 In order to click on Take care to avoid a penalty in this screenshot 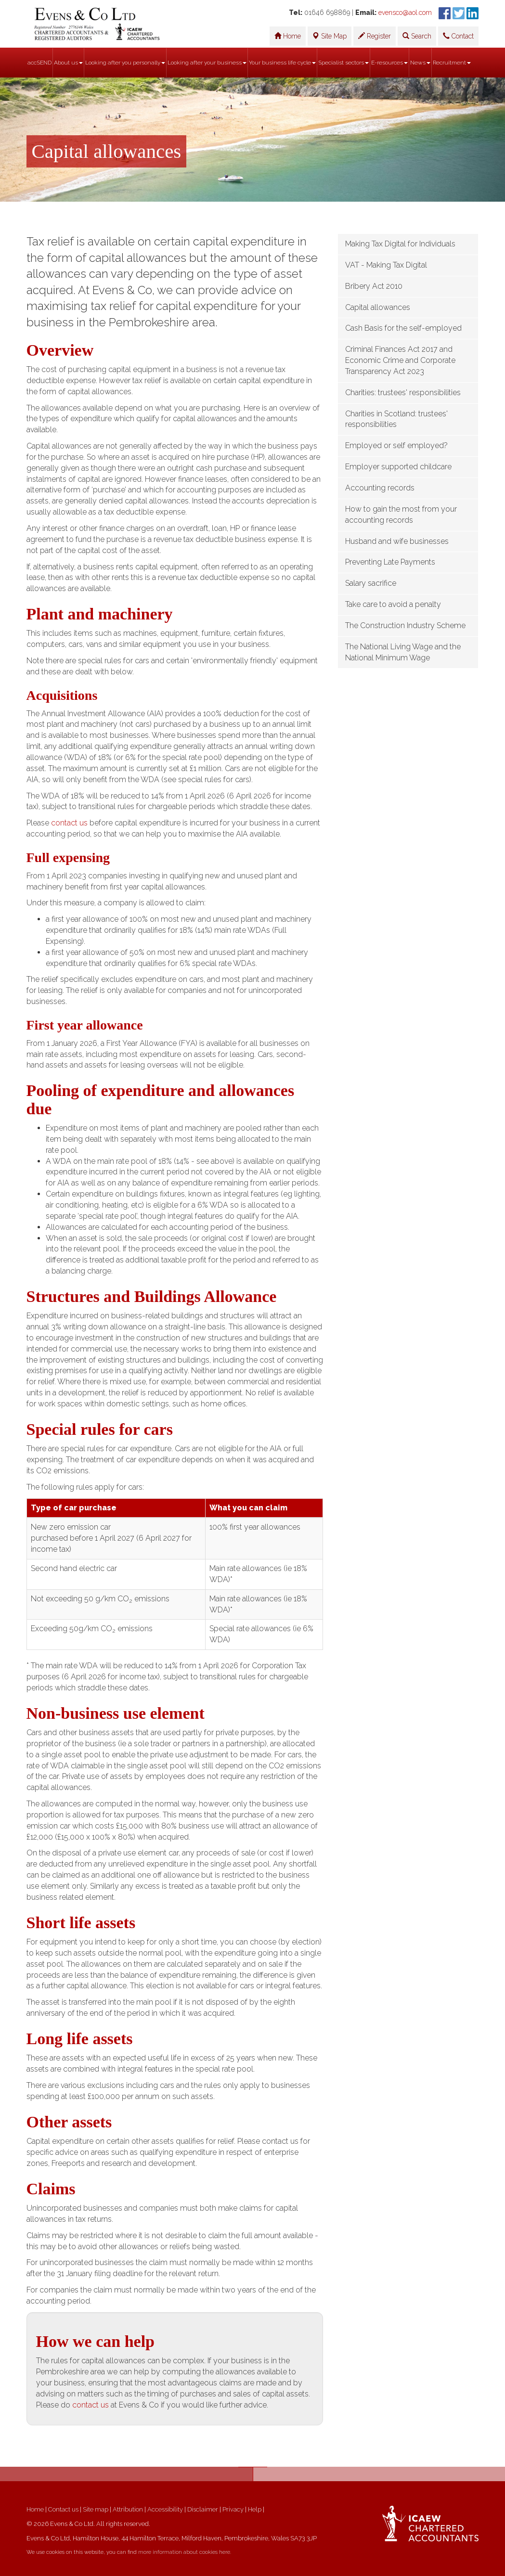, I will do `click(393, 604)`.